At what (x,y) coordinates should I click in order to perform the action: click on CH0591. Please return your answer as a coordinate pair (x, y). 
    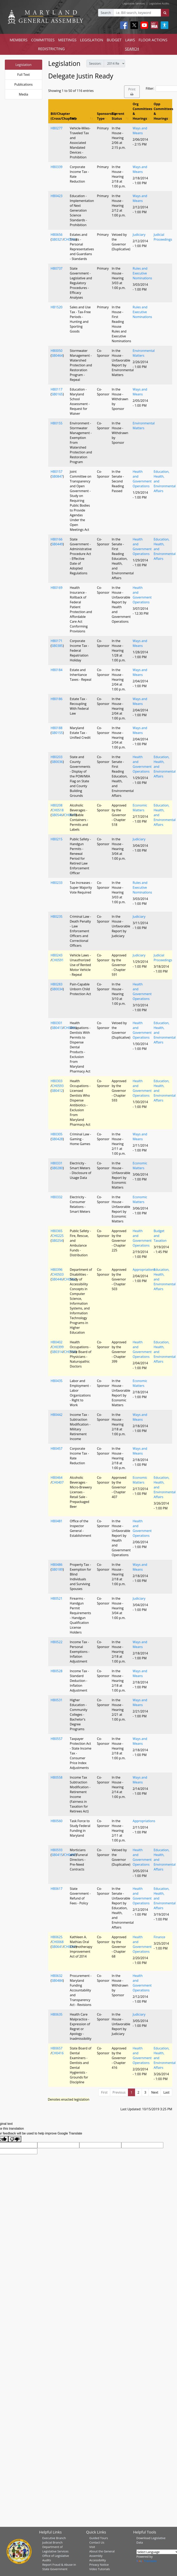
    Looking at the image, I should click on (58, 960).